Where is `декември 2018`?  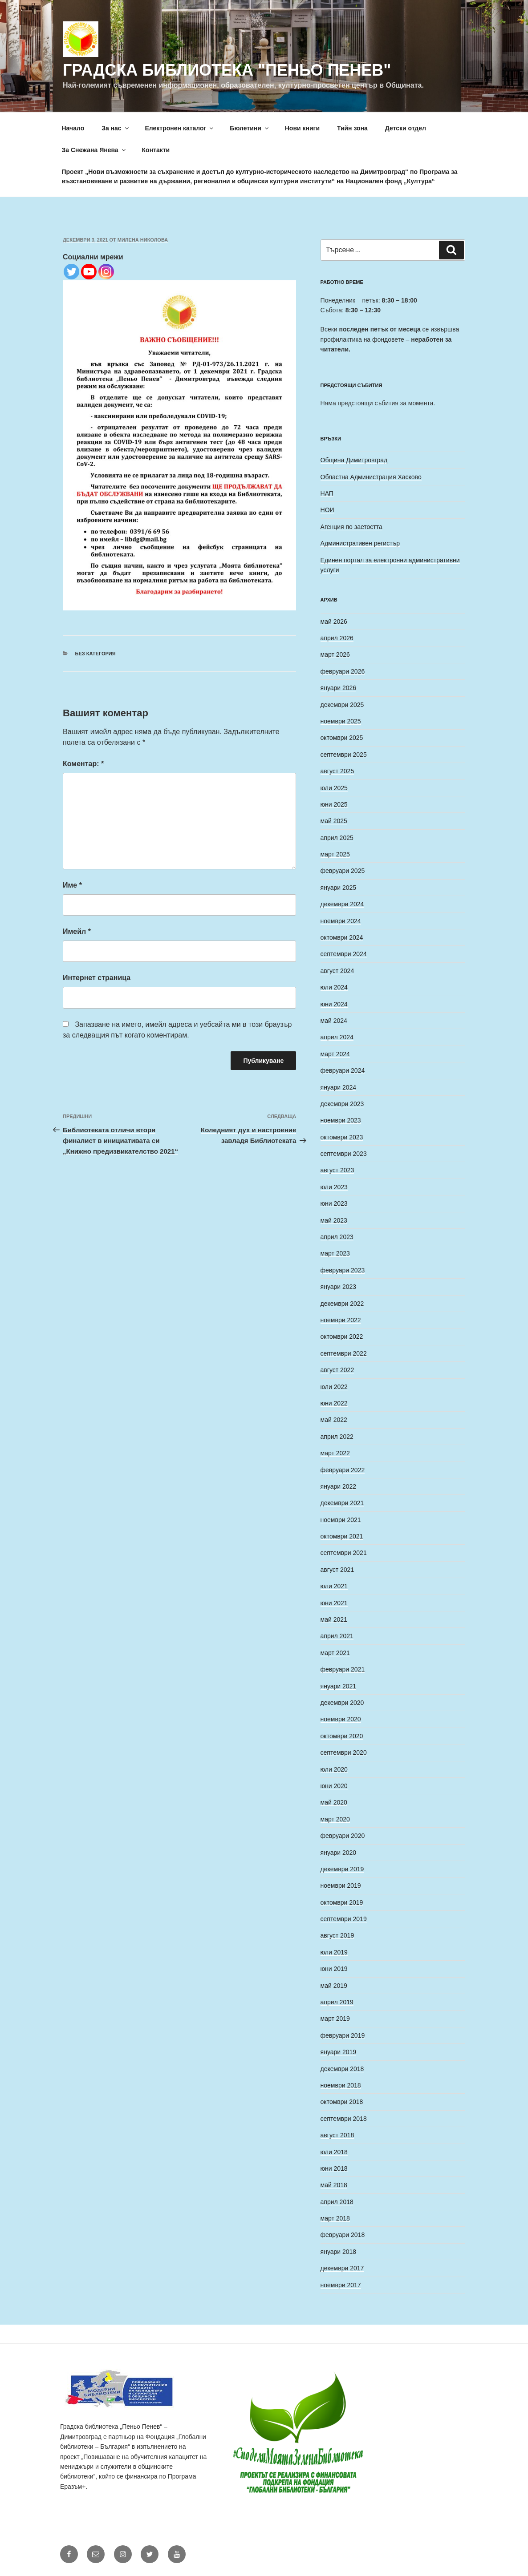 декември 2018 is located at coordinates (342, 2068).